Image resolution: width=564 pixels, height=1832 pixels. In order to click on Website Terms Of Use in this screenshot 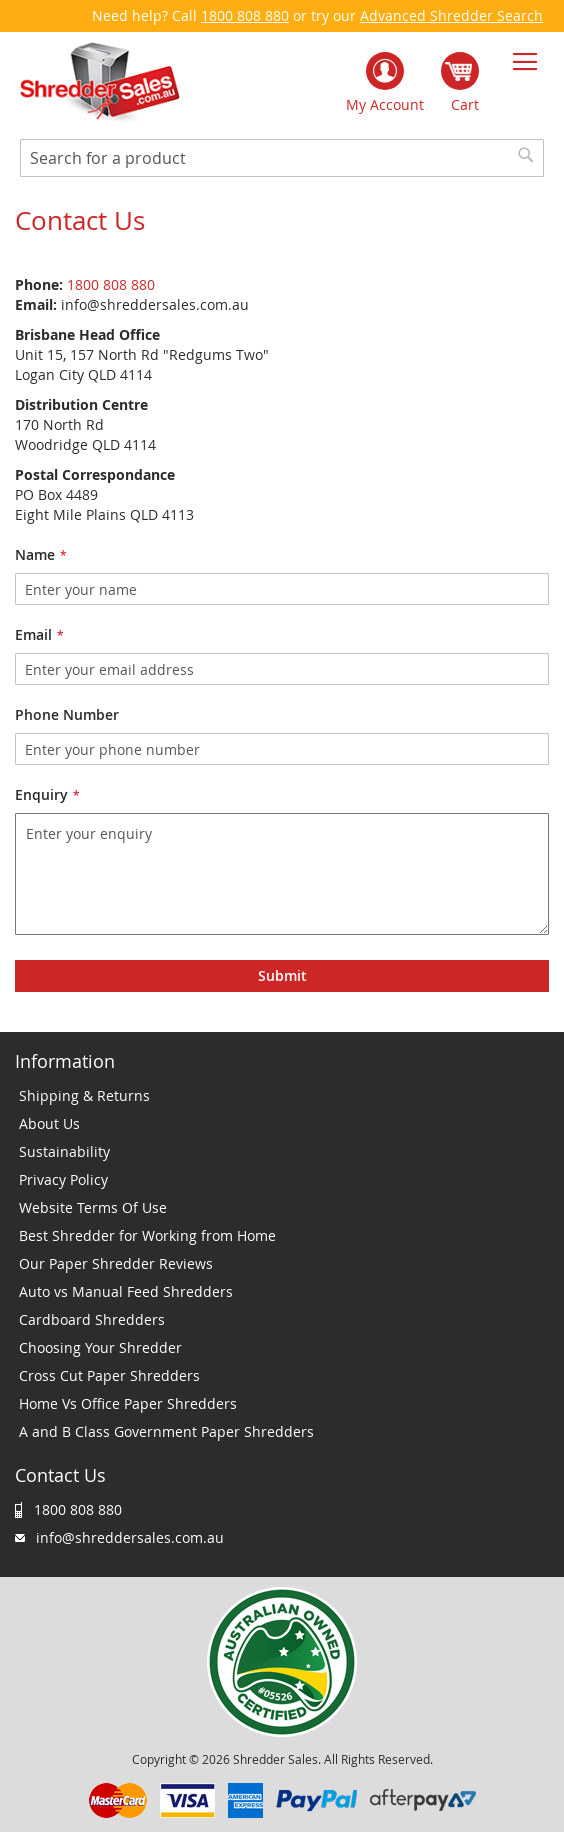, I will do `click(93, 1207)`.